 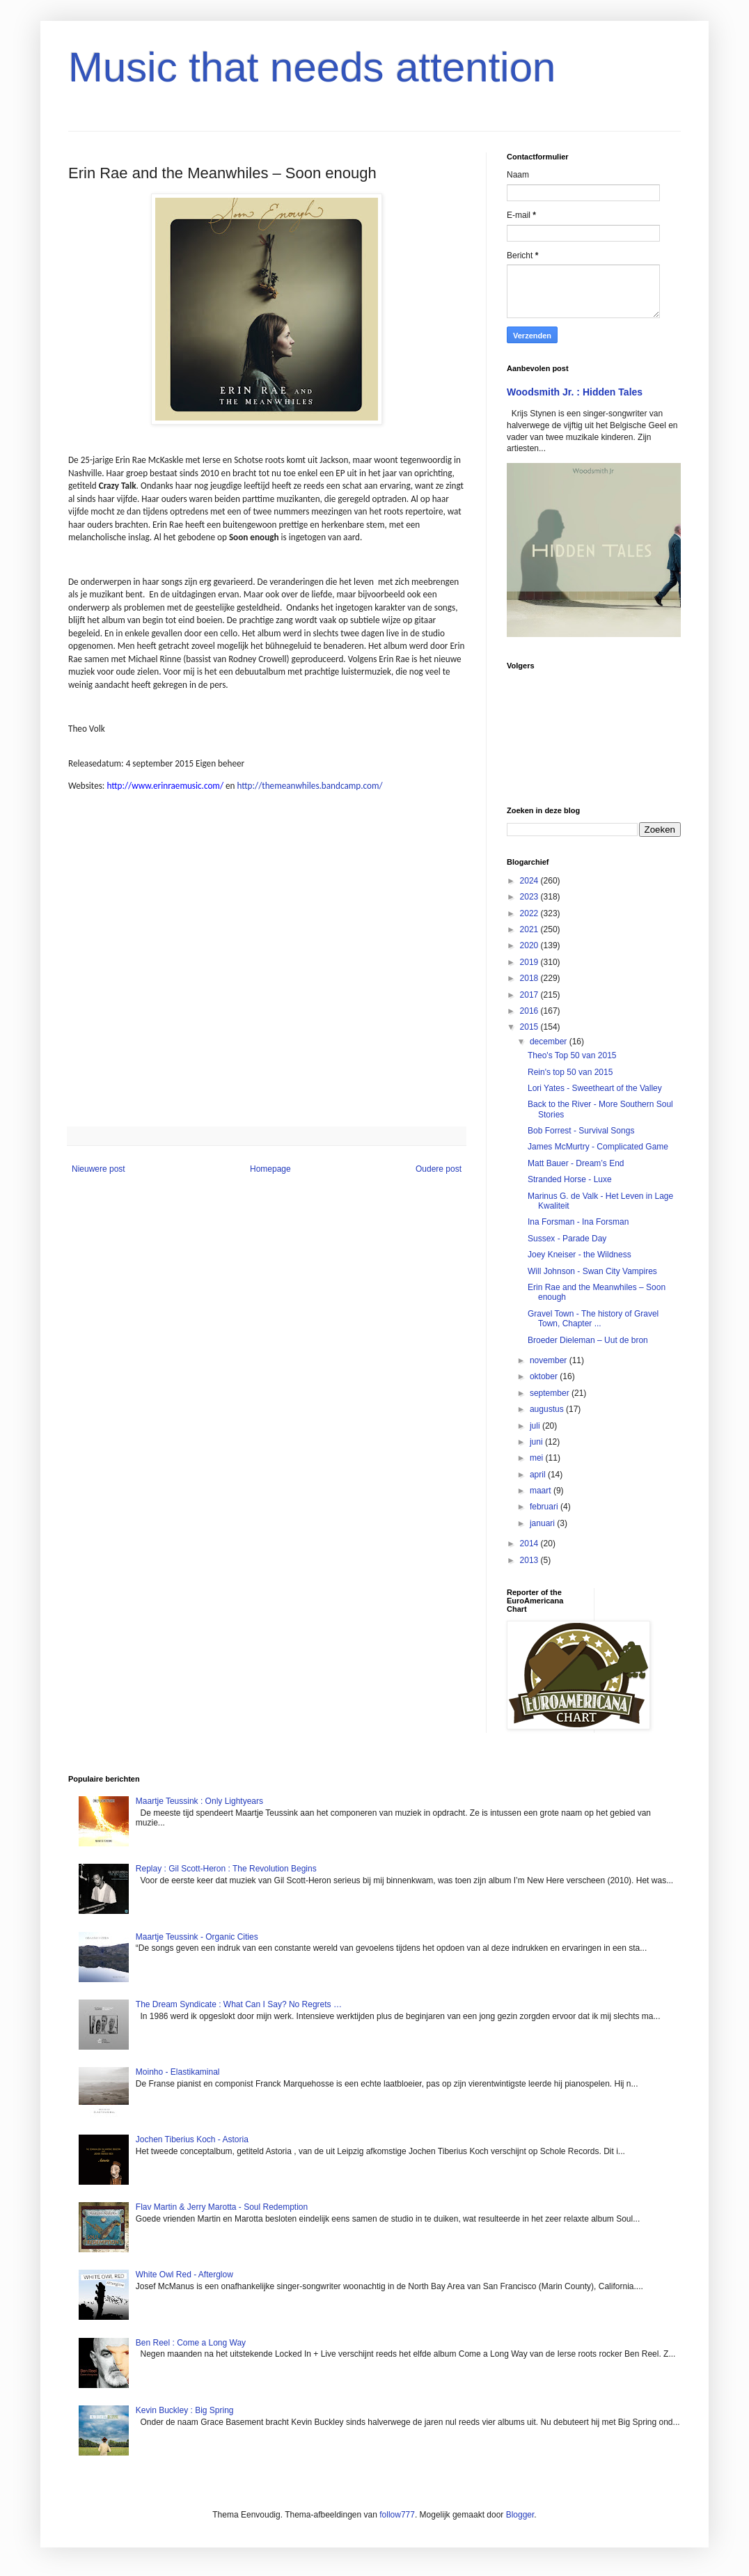 I want to click on Gravel Town - The history of Gravel Town, Chapter ..., so click(x=593, y=1318).